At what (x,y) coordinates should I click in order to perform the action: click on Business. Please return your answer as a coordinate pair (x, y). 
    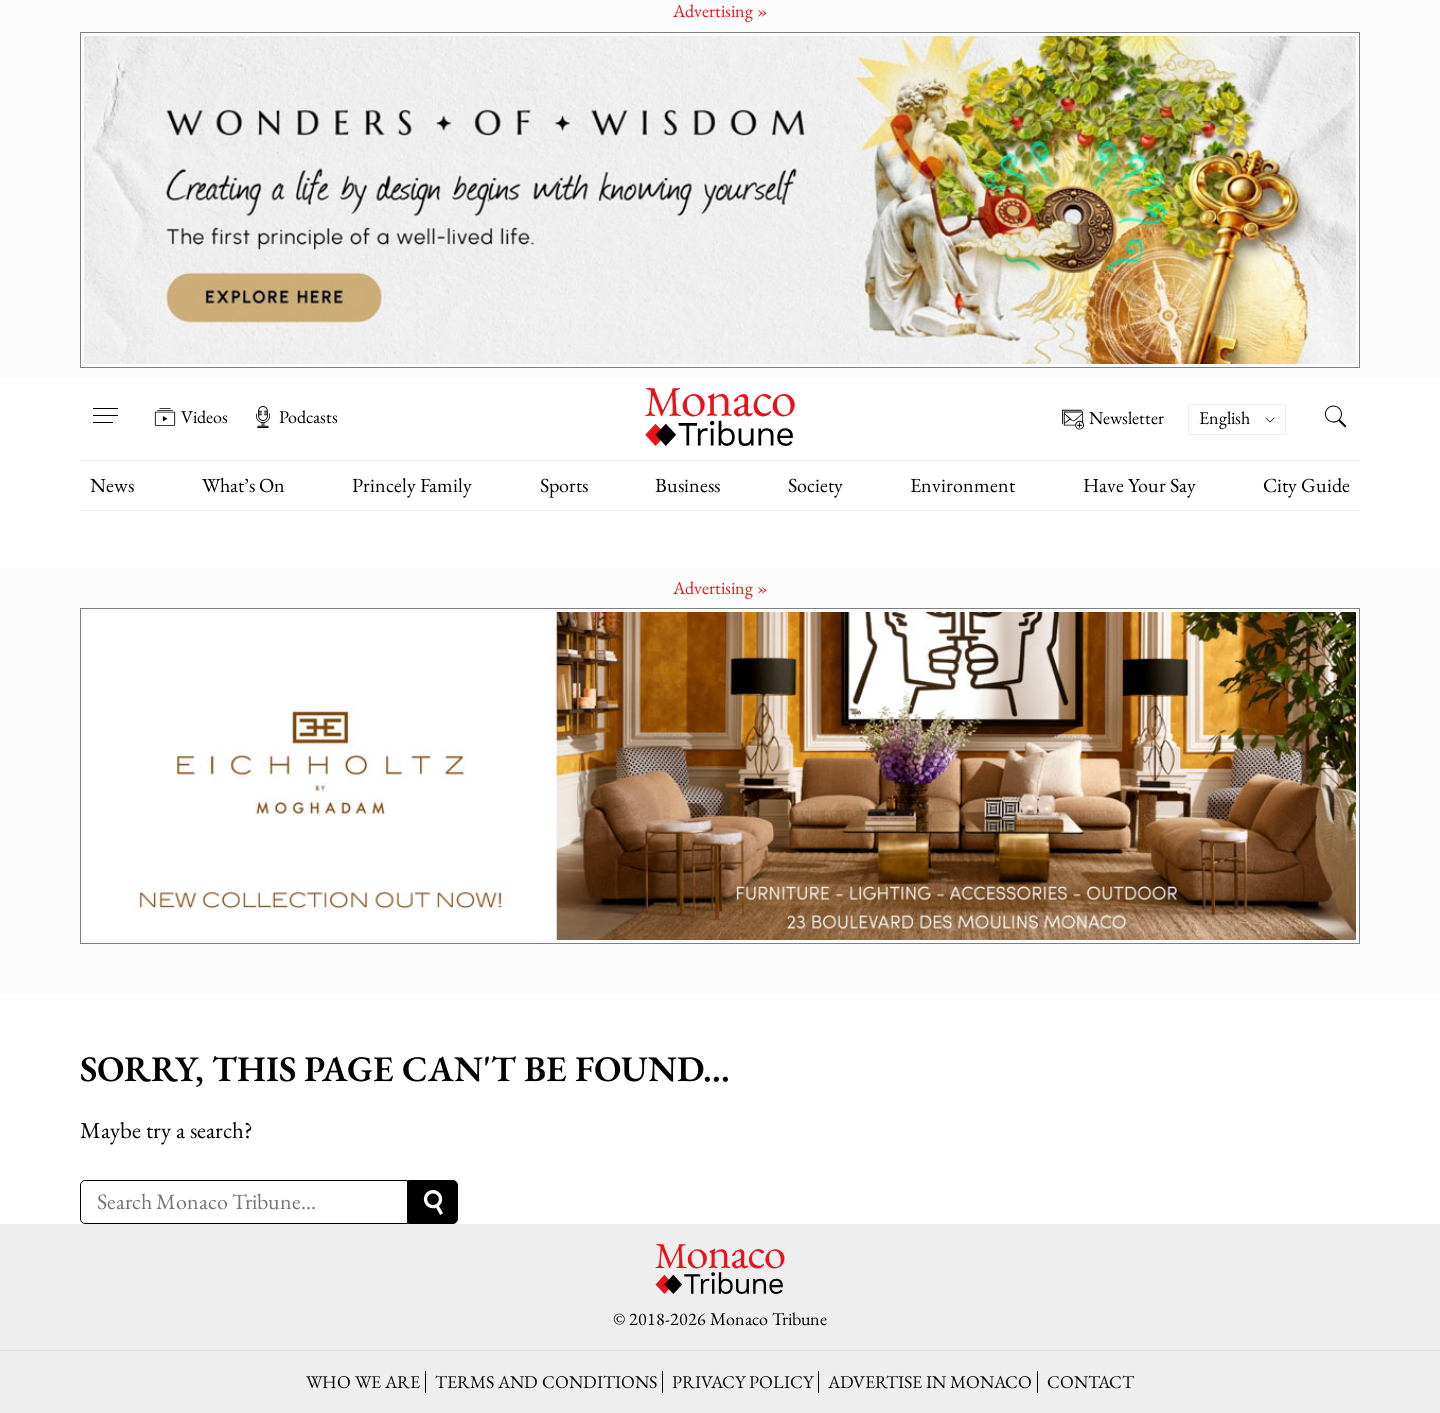
    Looking at the image, I should click on (687, 485).